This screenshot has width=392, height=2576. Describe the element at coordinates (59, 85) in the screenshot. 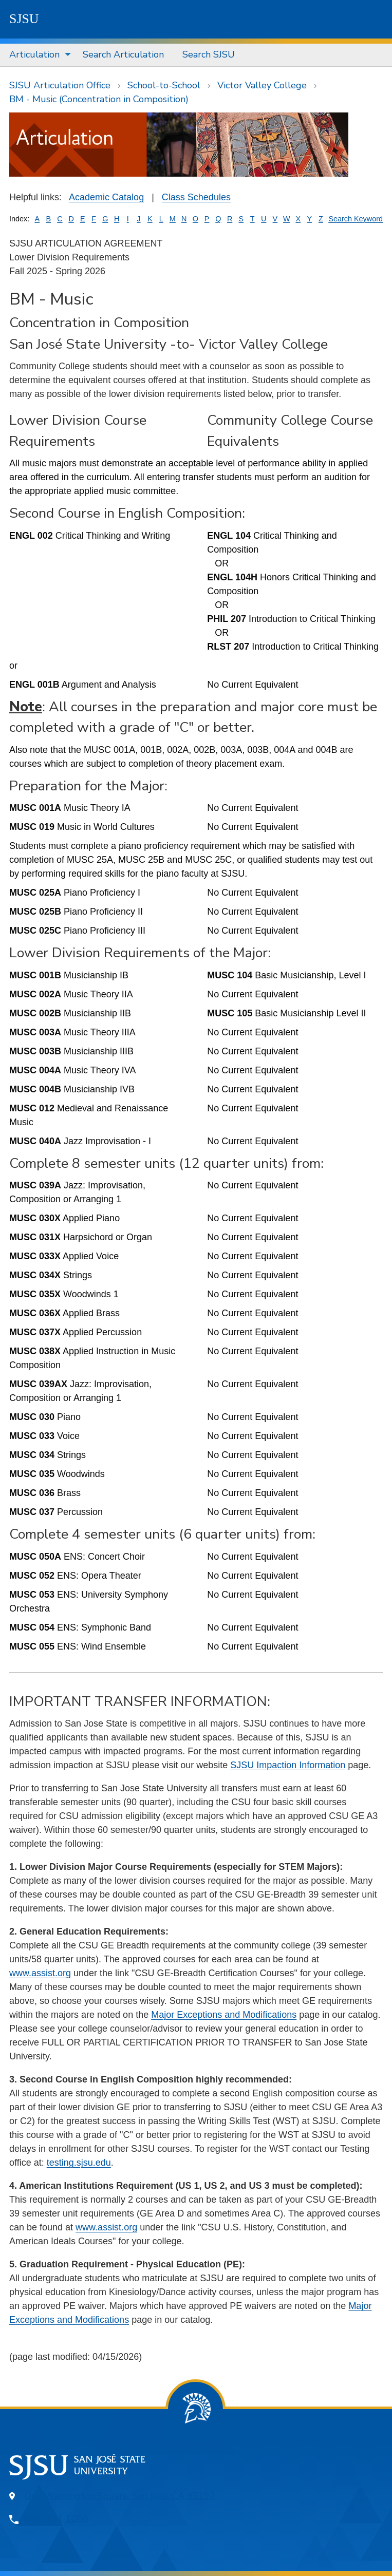

I see `SJSU Articulation Office` at that location.